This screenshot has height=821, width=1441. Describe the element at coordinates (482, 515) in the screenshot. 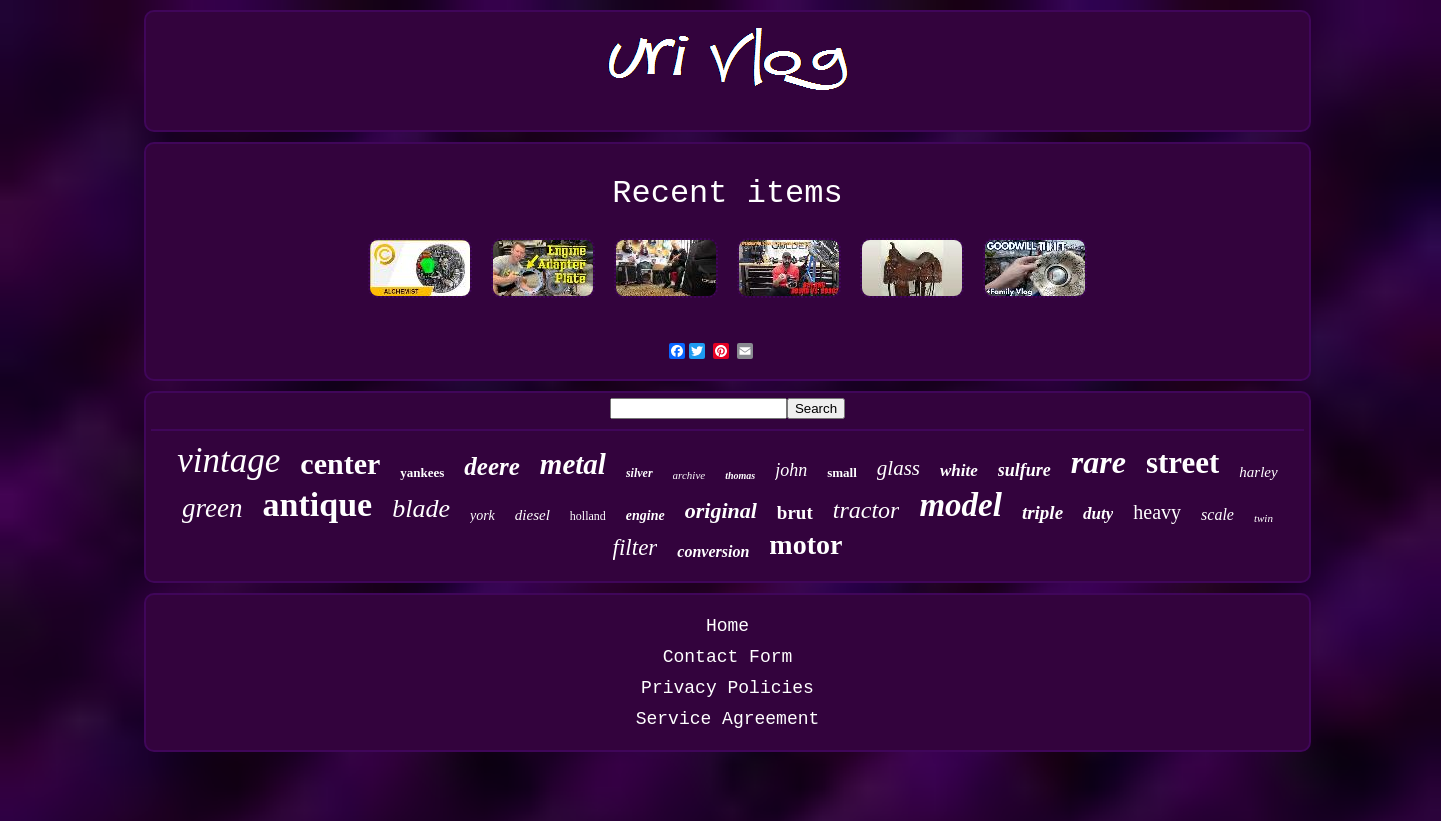

I see `york` at that location.